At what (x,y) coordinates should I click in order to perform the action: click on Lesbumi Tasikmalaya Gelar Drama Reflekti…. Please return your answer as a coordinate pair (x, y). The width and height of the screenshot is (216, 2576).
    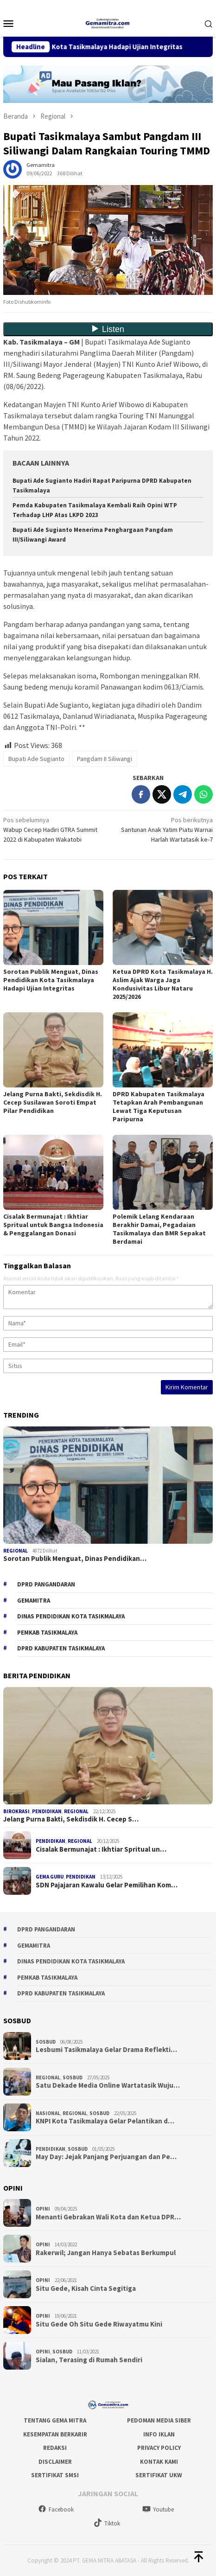
    Looking at the image, I should click on (106, 2049).